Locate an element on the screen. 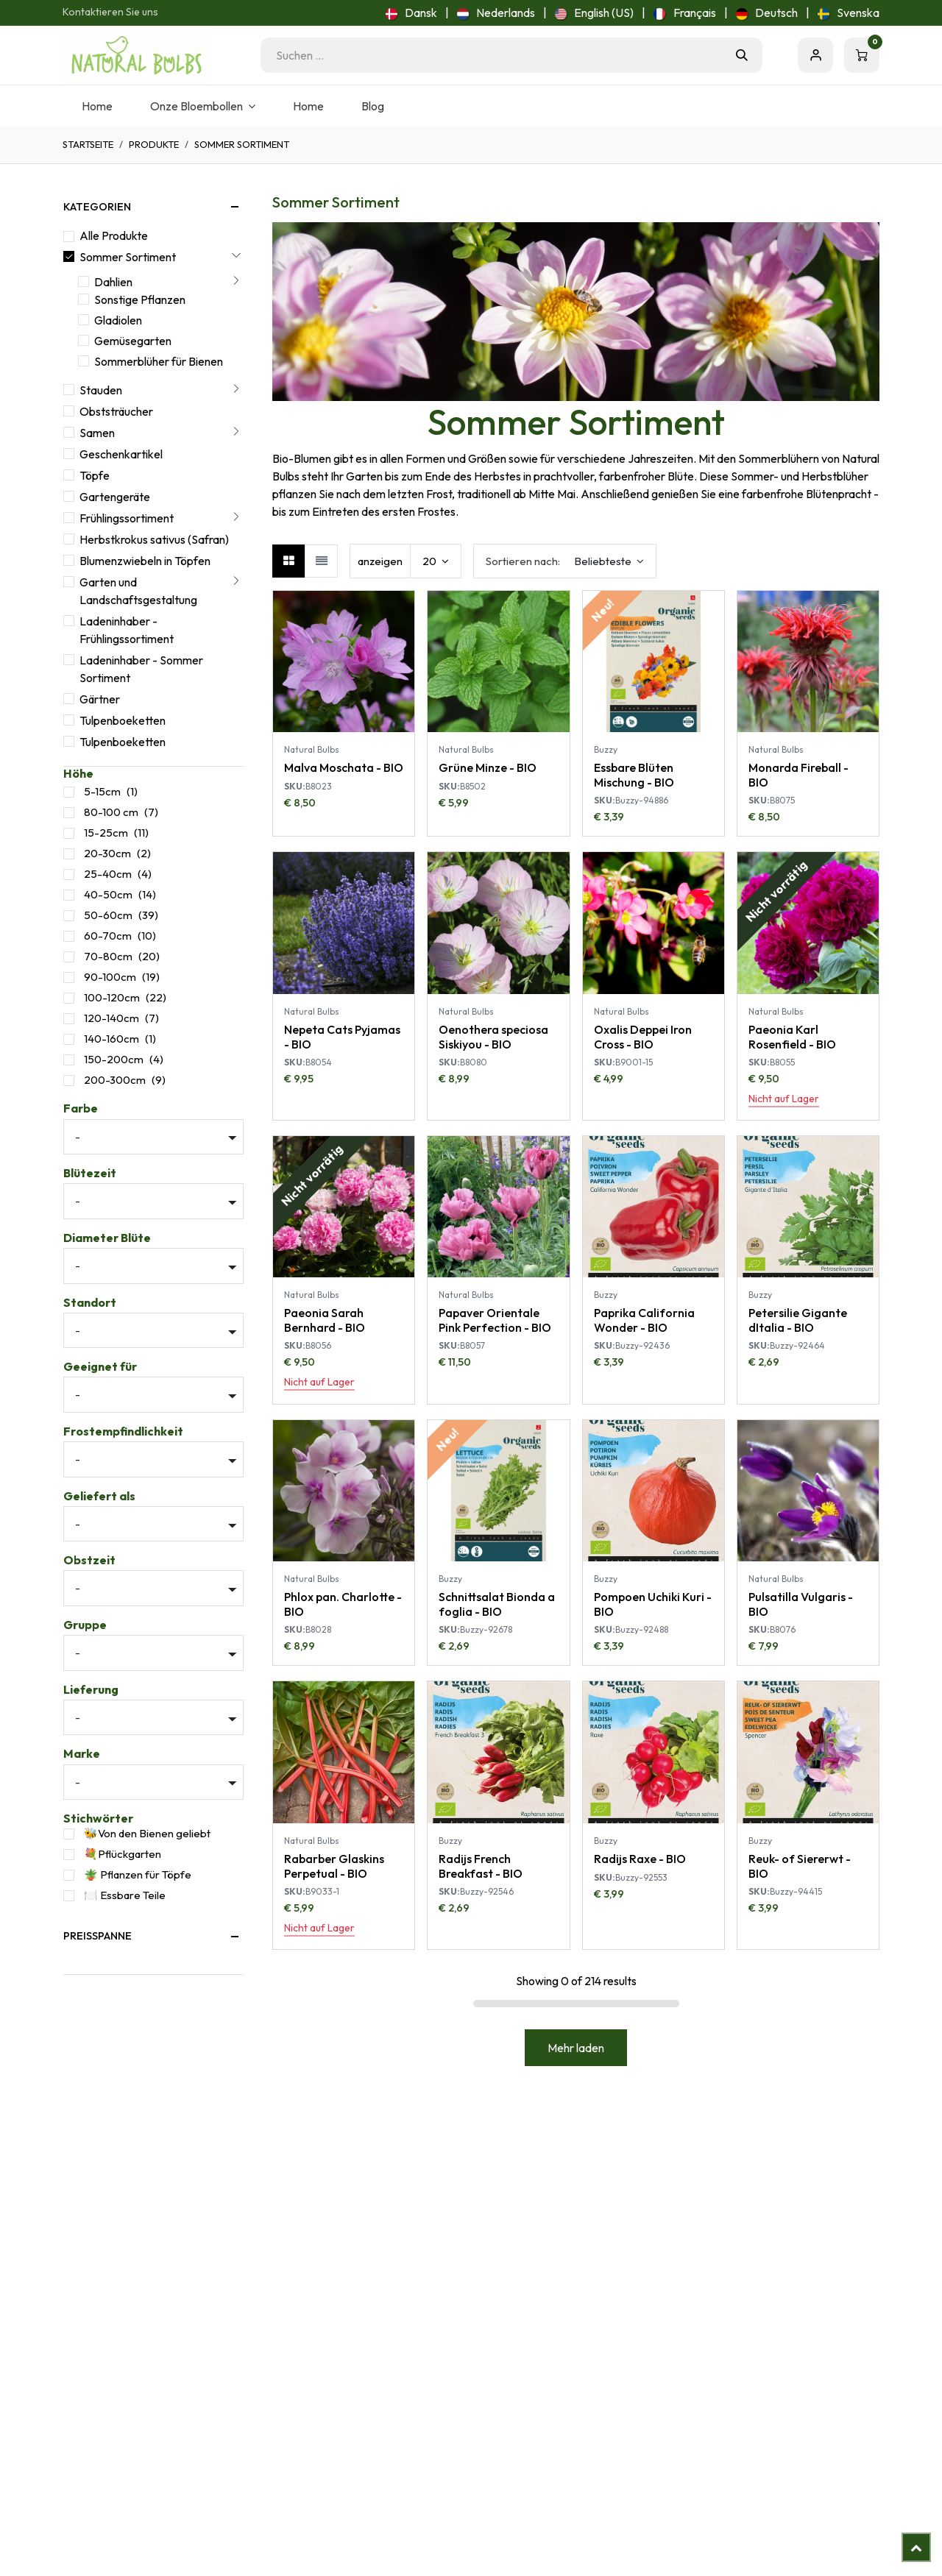 The image size is (942, 2576). Mehr laden is located at coordinates (576, 2047).